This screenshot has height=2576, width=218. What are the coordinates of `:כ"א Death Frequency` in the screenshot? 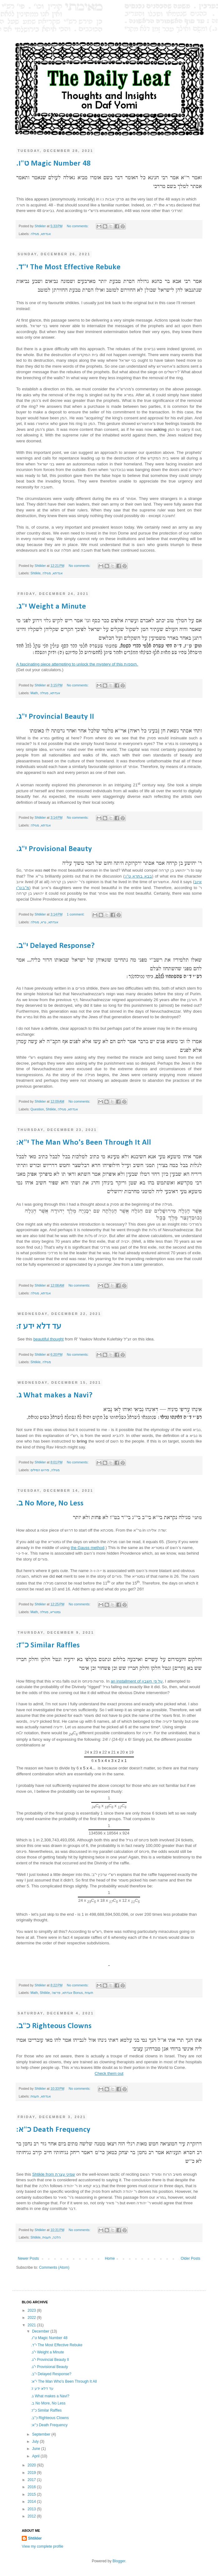 It's located at (53, 2130).